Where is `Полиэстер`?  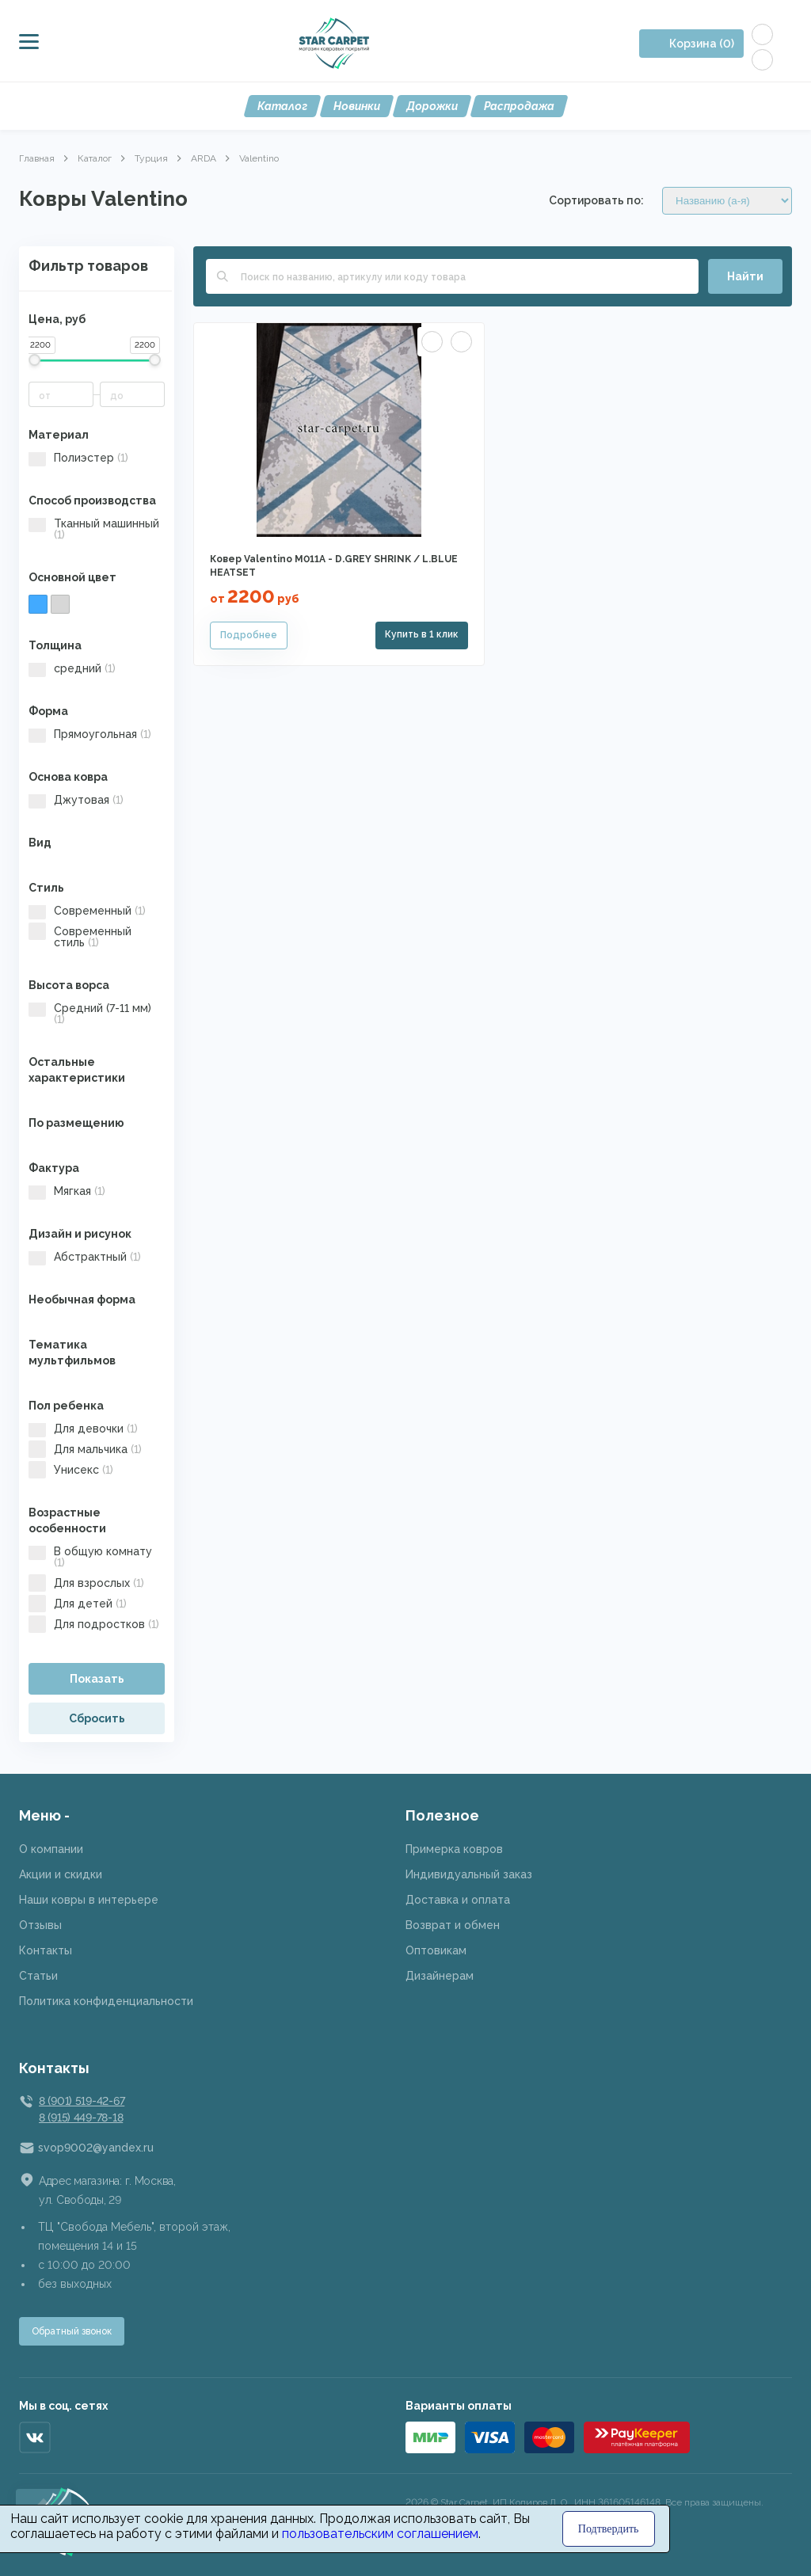 Полиэстер is located at coordinates (78, 457).